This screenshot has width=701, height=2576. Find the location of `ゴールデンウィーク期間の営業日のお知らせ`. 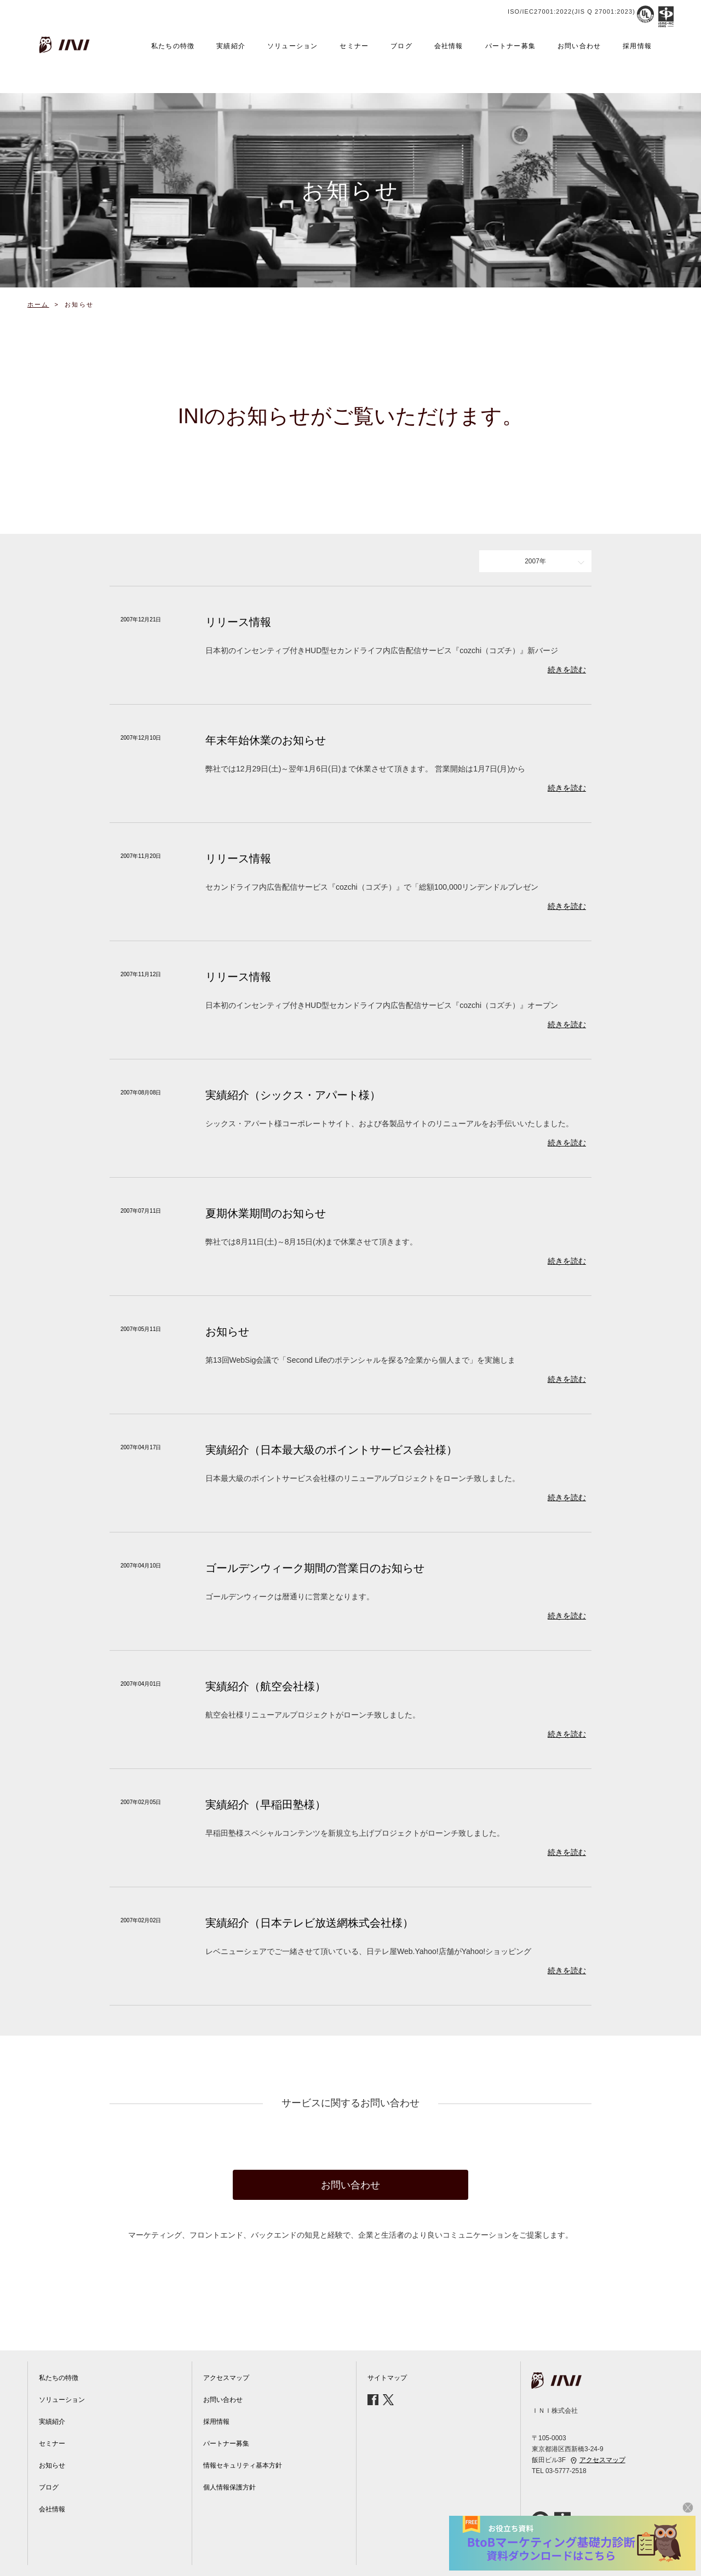

ゴールデンウィーク期間の営業日のお知らせ is located at coordinates (314, 1568).